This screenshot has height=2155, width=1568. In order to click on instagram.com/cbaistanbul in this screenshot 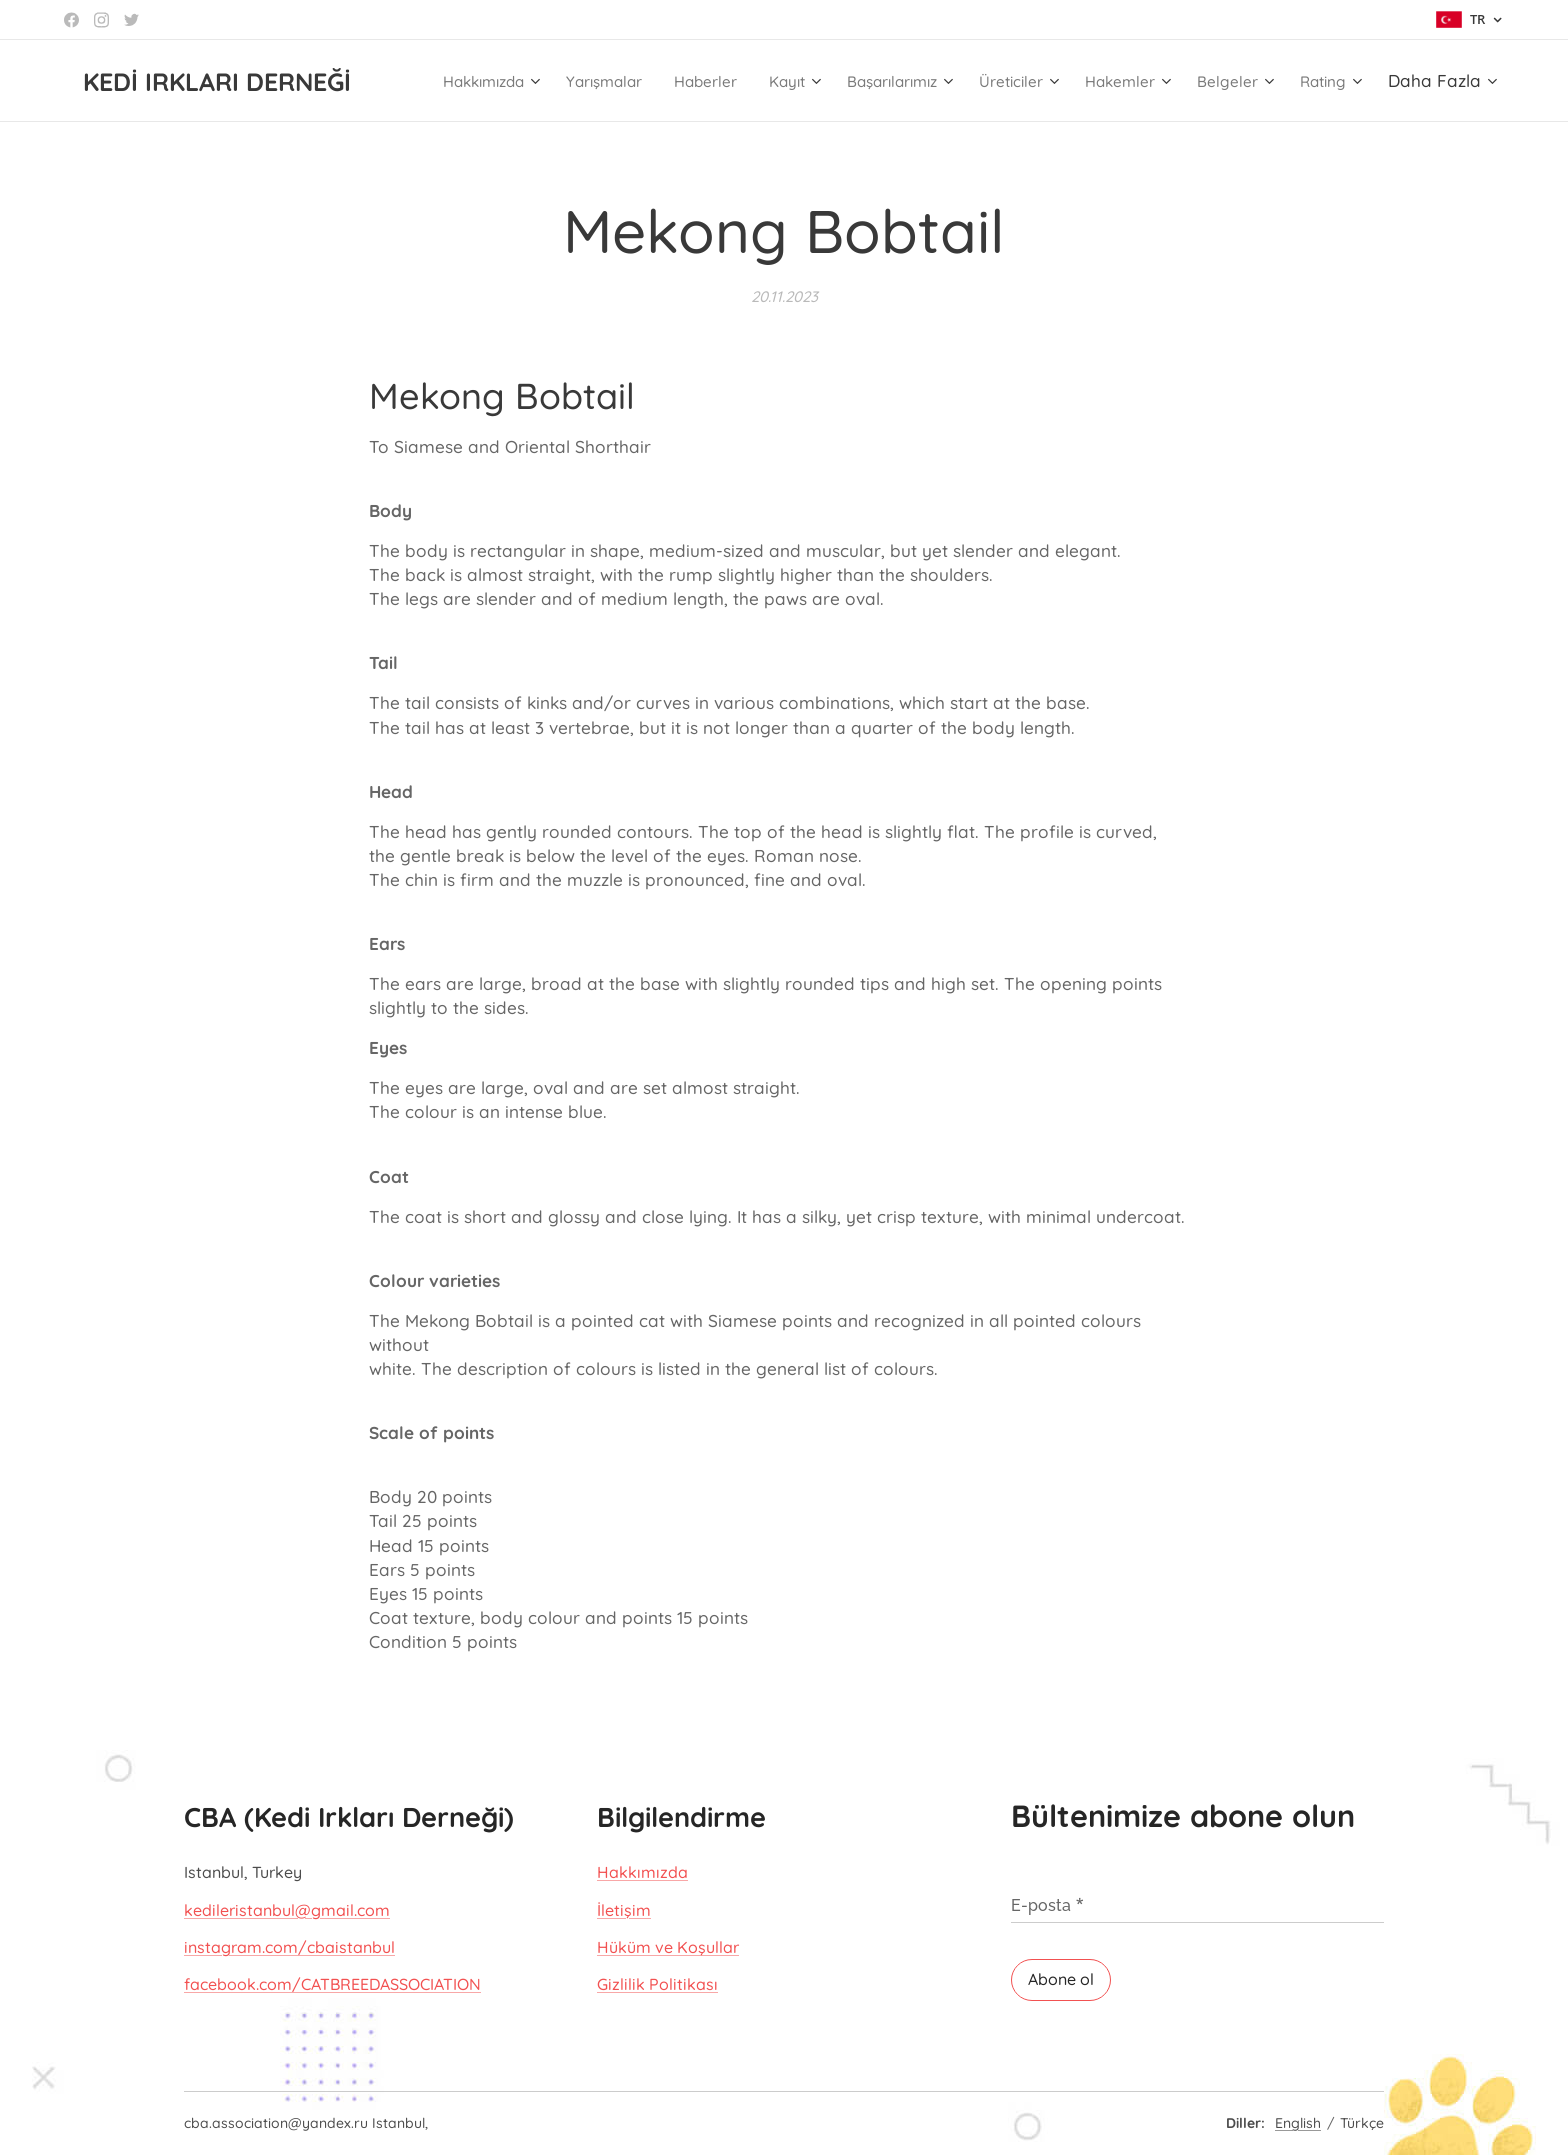, I will do `click(289, 1947)`.